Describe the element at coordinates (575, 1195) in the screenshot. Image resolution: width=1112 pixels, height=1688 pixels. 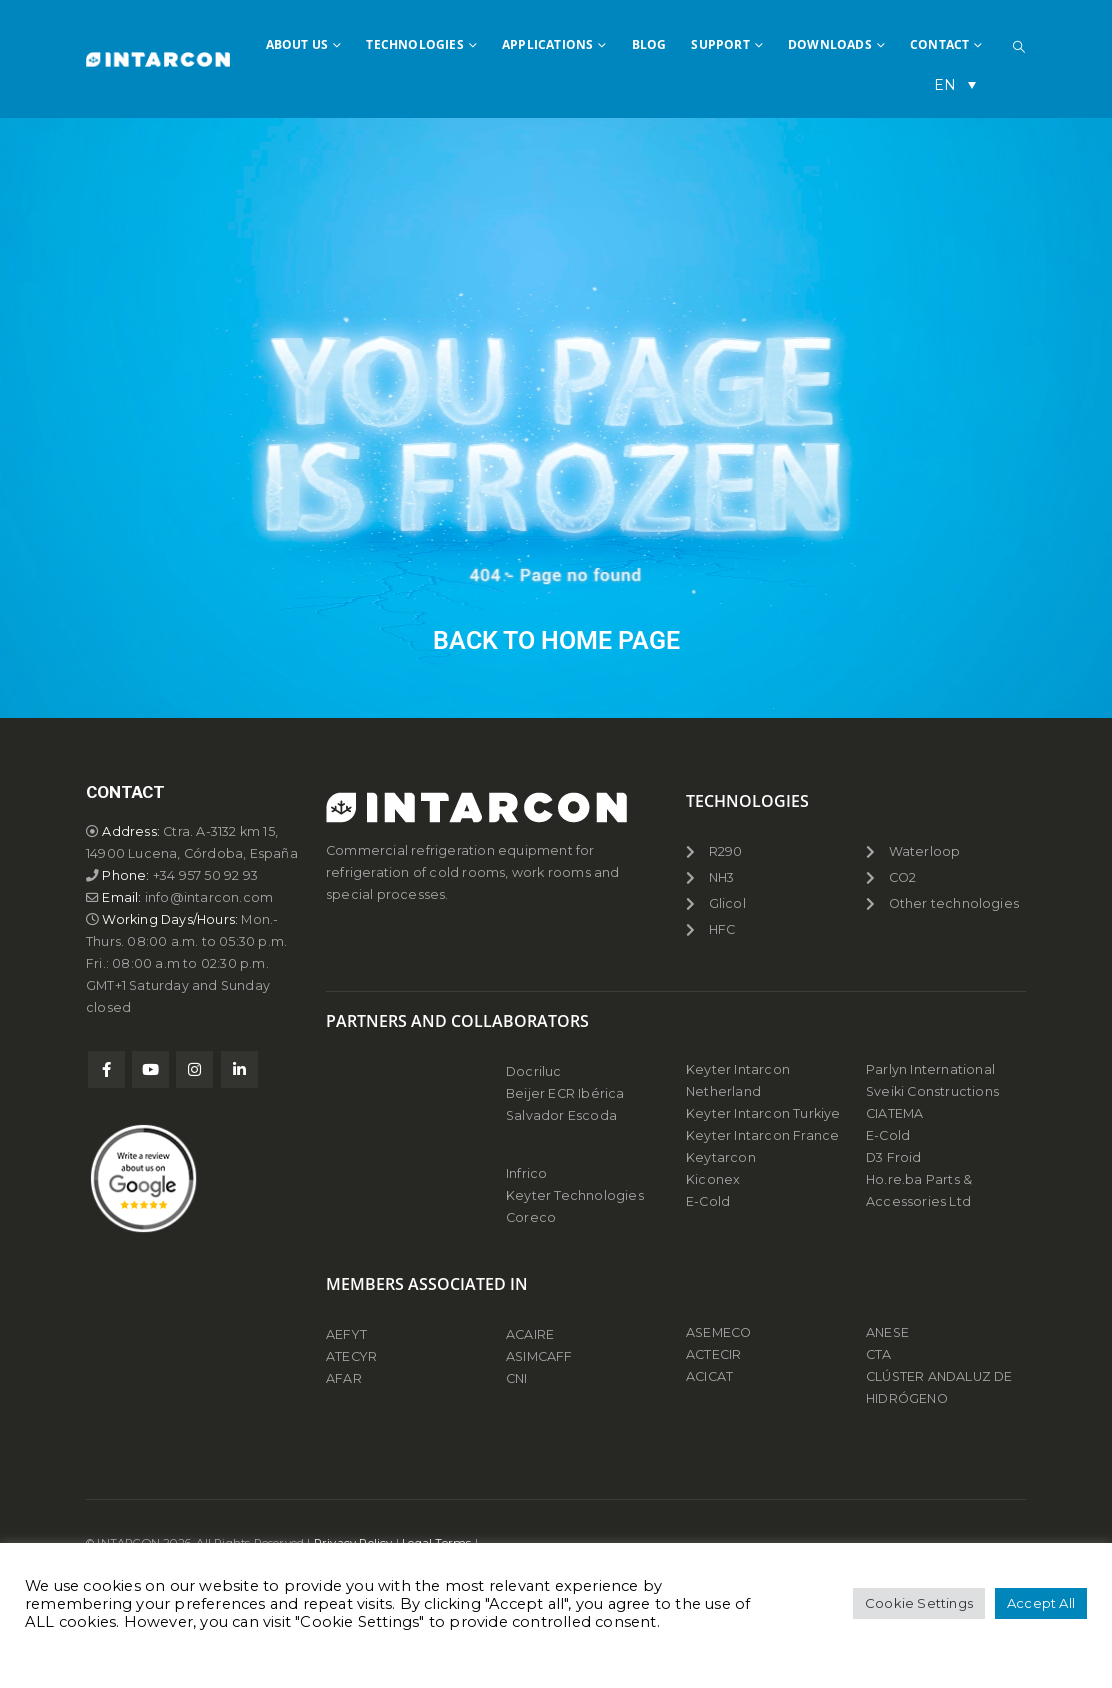
I see `Keyter Technologies` at that location.